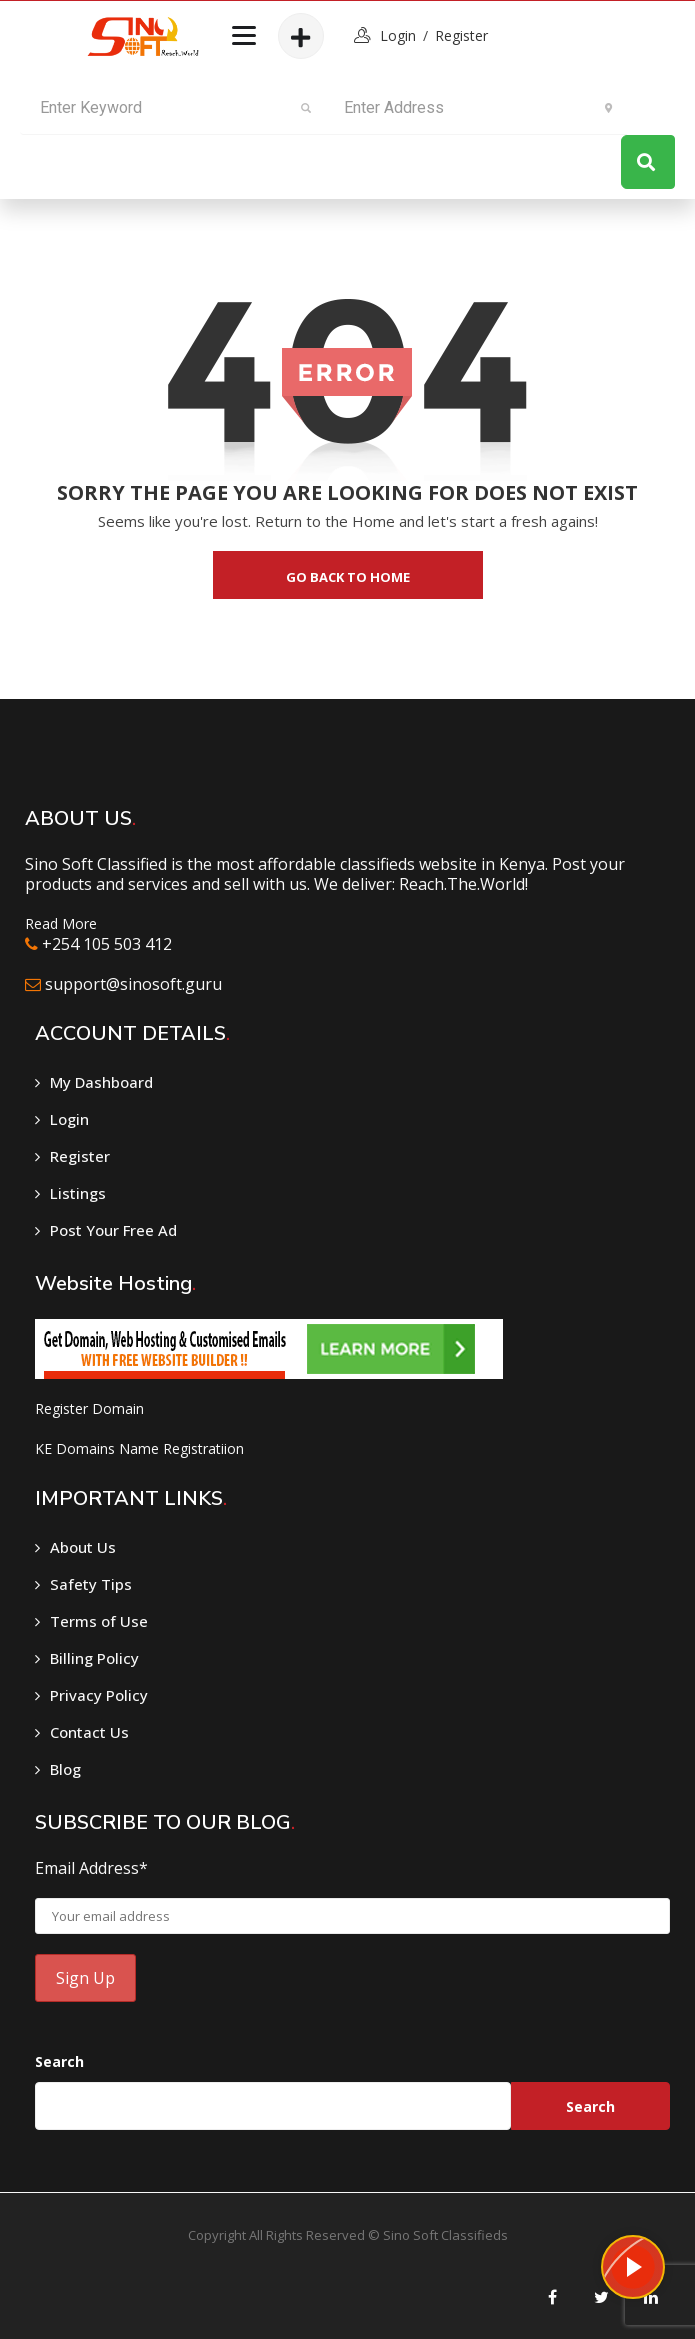  I want to click on Read More, so click(61, 923).